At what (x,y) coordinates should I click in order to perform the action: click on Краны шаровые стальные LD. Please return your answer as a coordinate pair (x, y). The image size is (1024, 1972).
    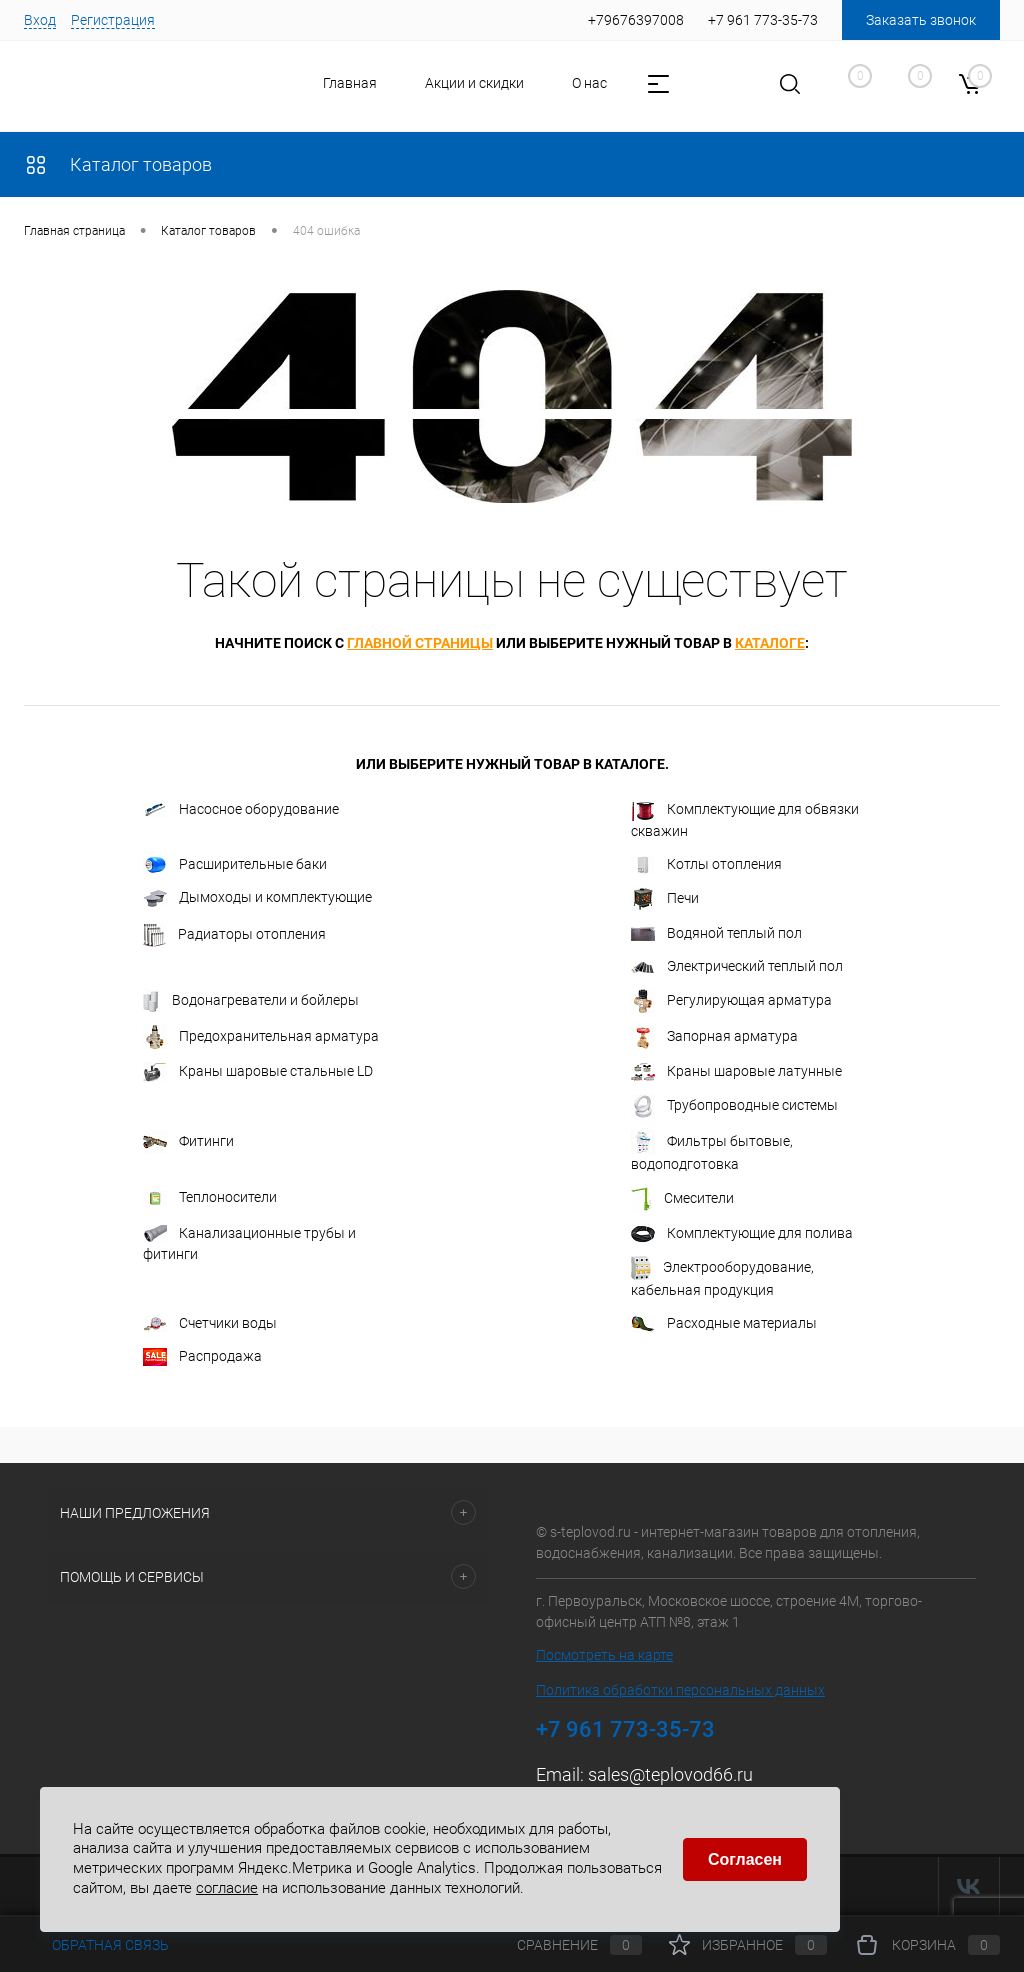
    Looking at the image, I should click on (258, 1072).